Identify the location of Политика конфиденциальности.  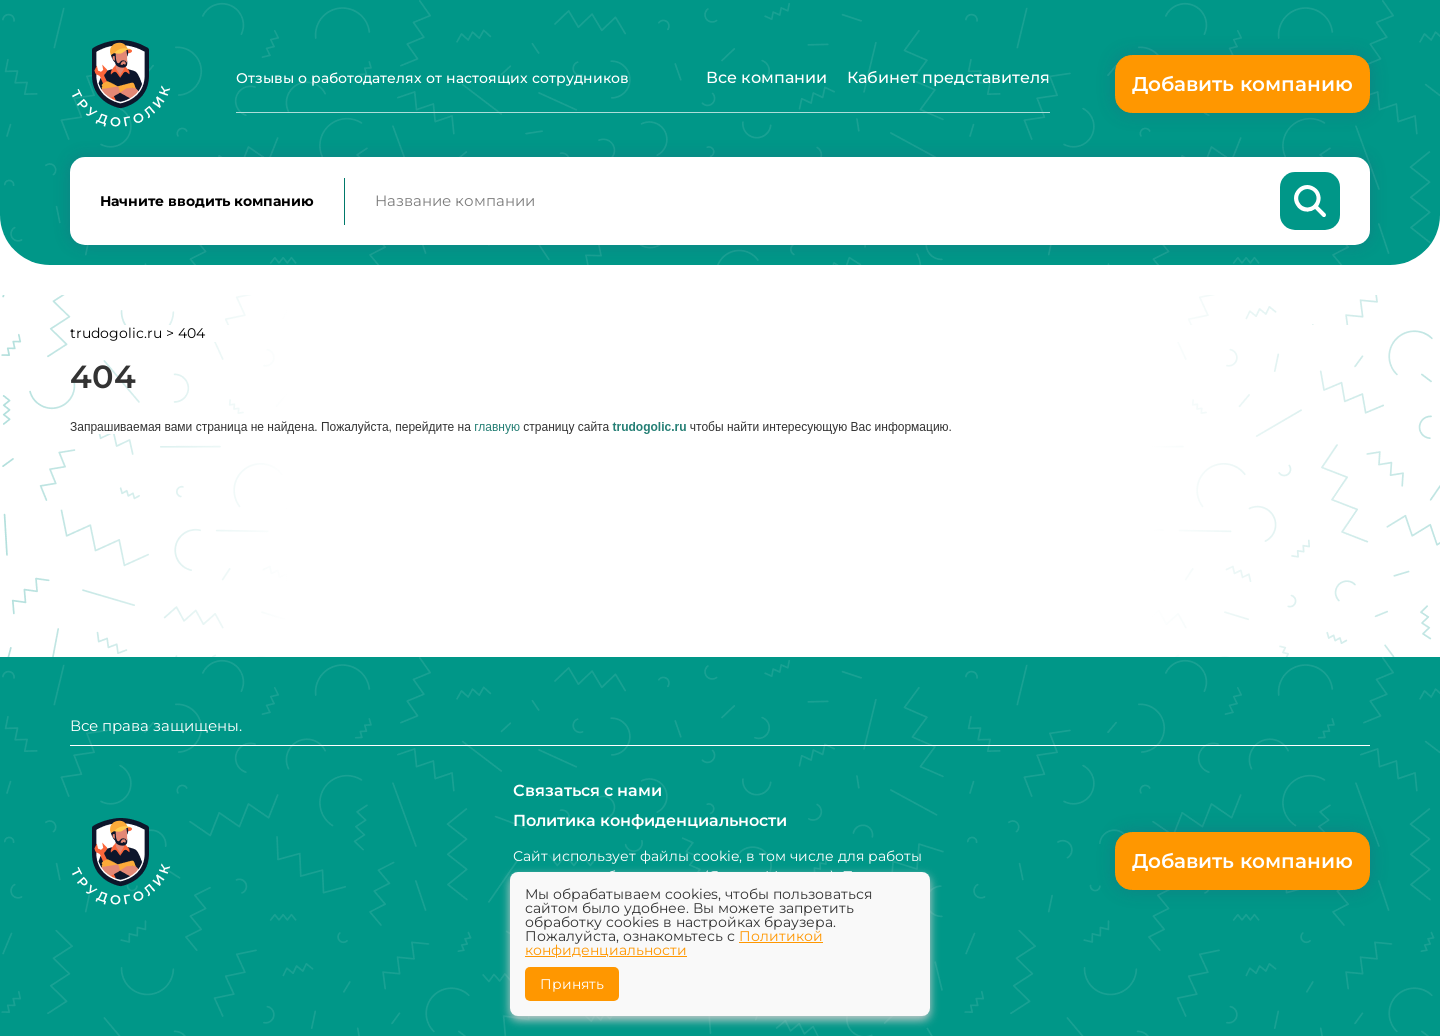
(650, 820).